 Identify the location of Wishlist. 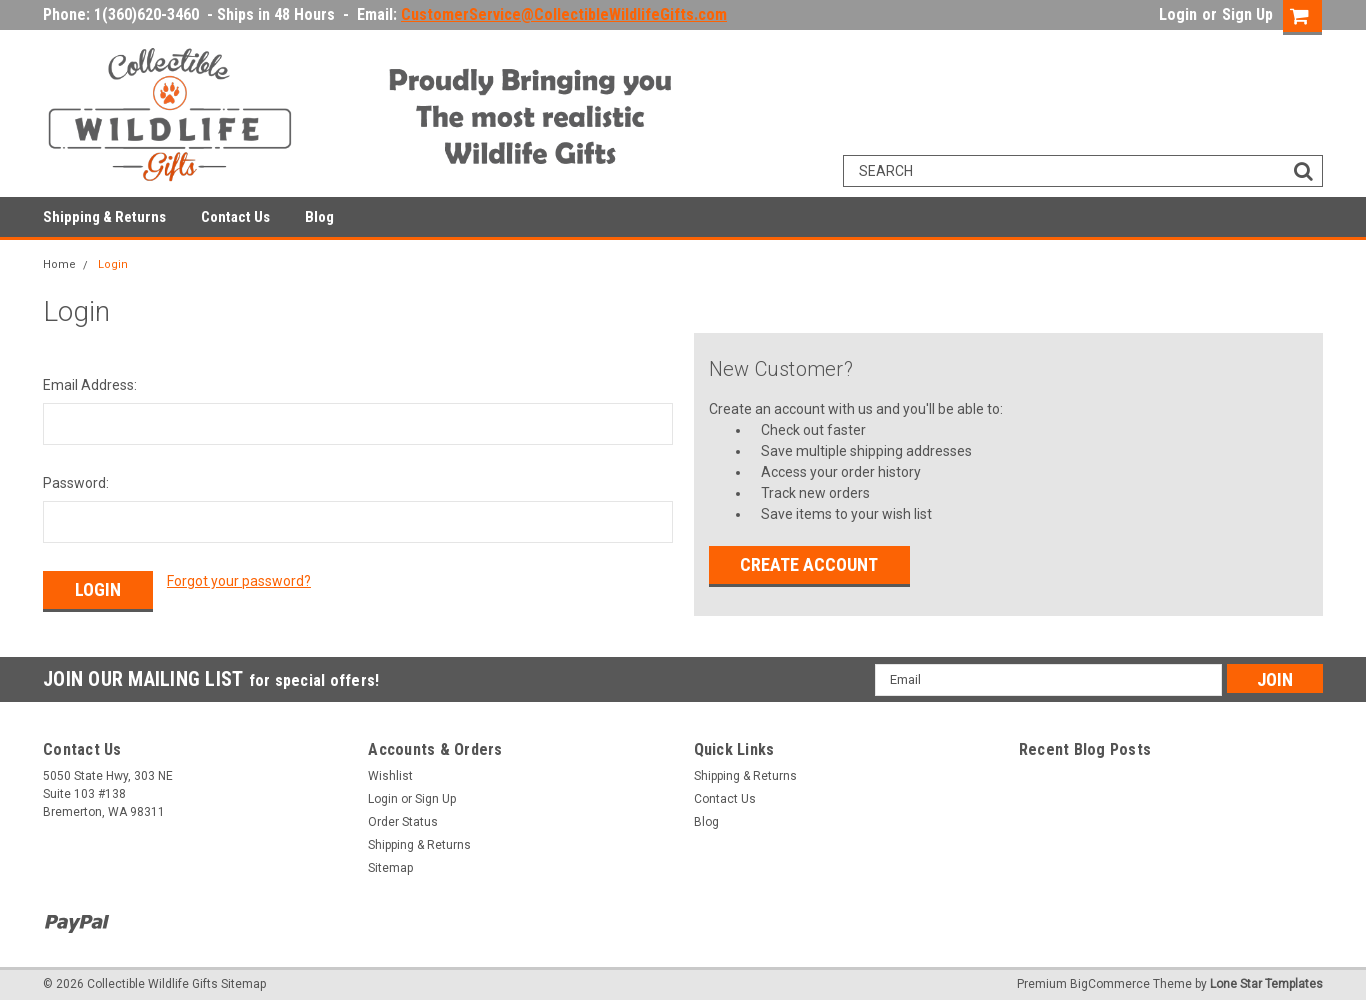
(390, 771).